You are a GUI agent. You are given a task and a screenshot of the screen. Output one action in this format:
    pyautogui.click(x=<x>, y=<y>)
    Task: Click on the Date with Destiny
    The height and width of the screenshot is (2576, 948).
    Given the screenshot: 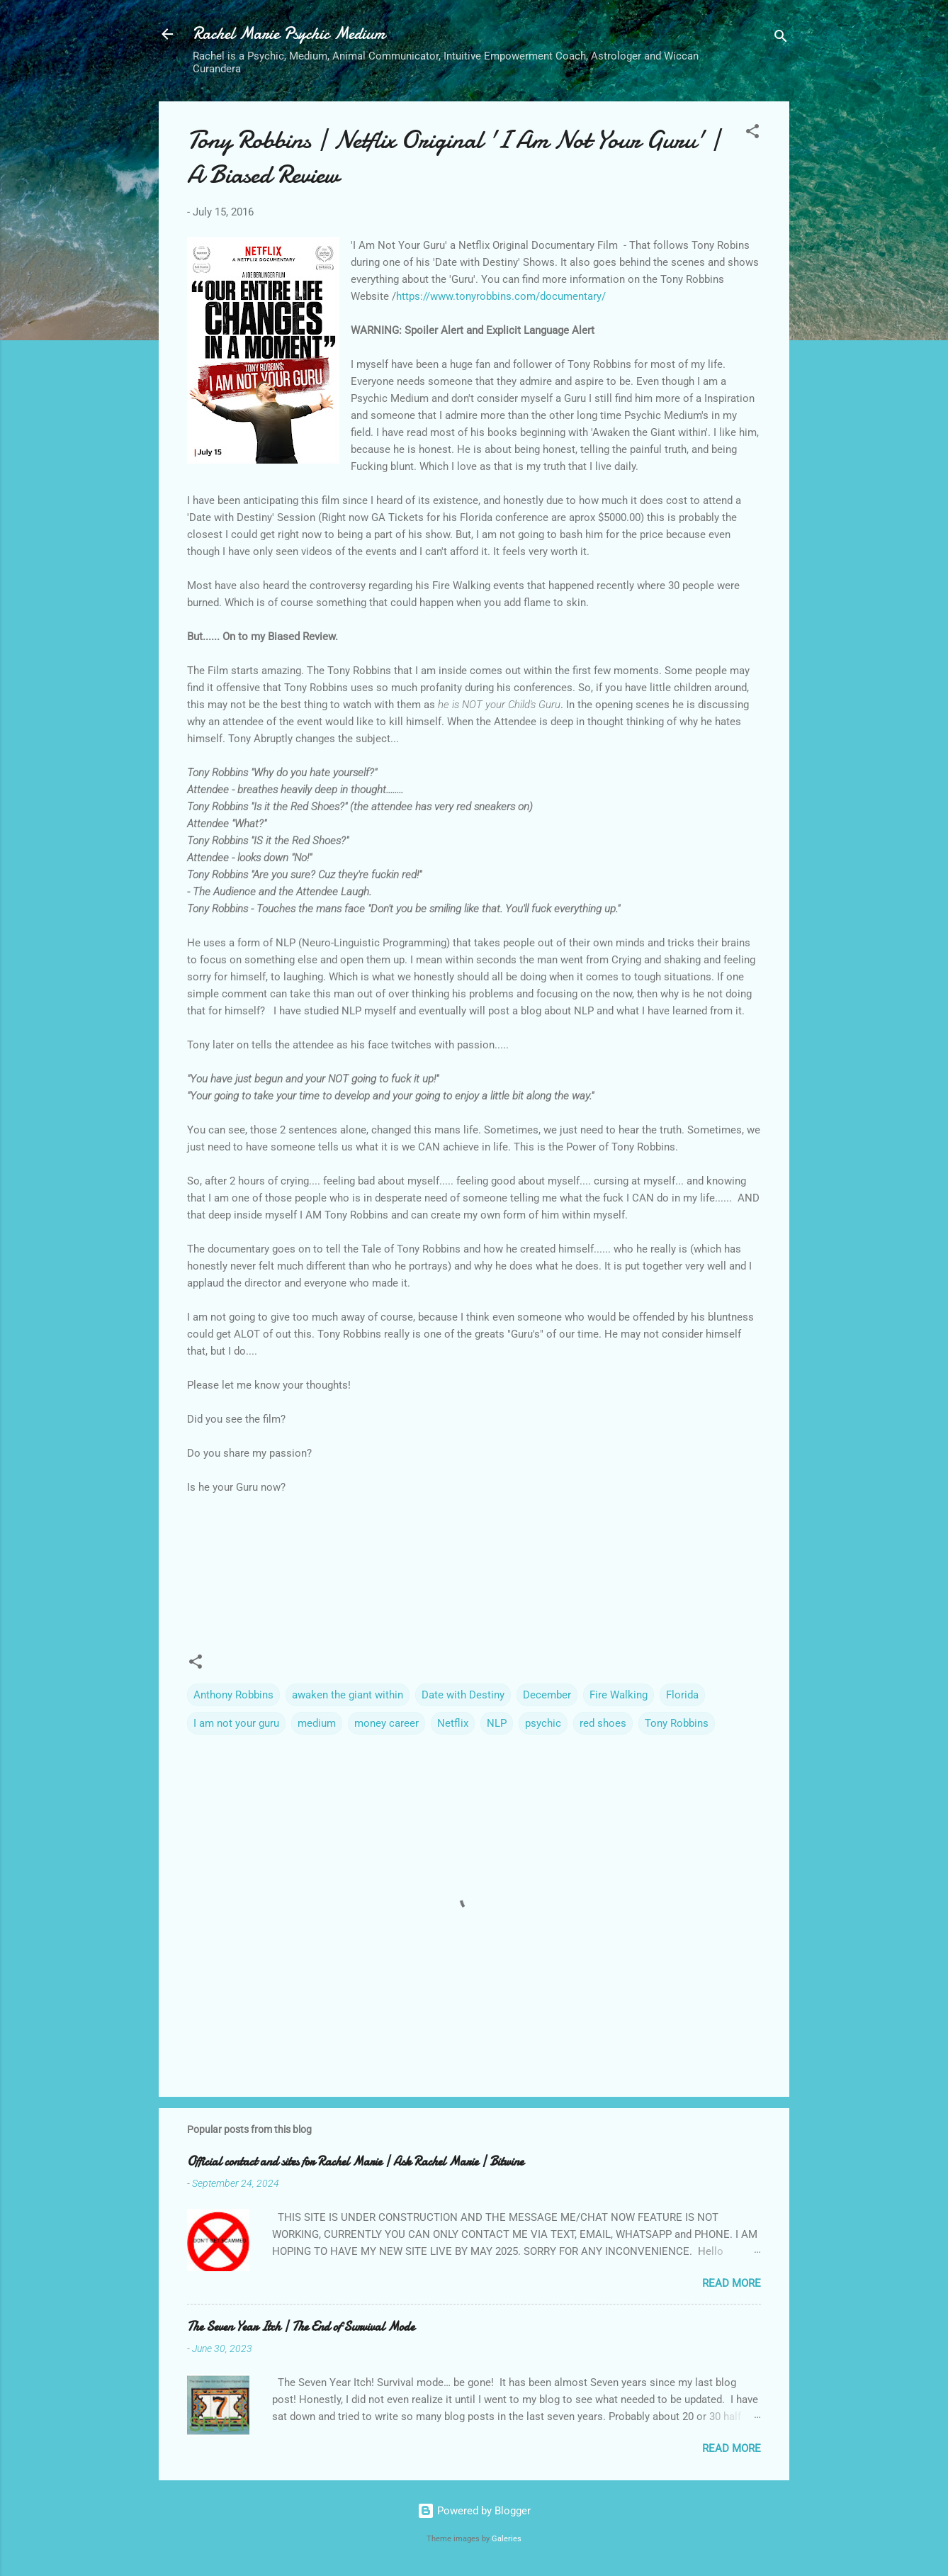 What is the action you would take?
    pyautogui.click(x=463, y=1695)
    